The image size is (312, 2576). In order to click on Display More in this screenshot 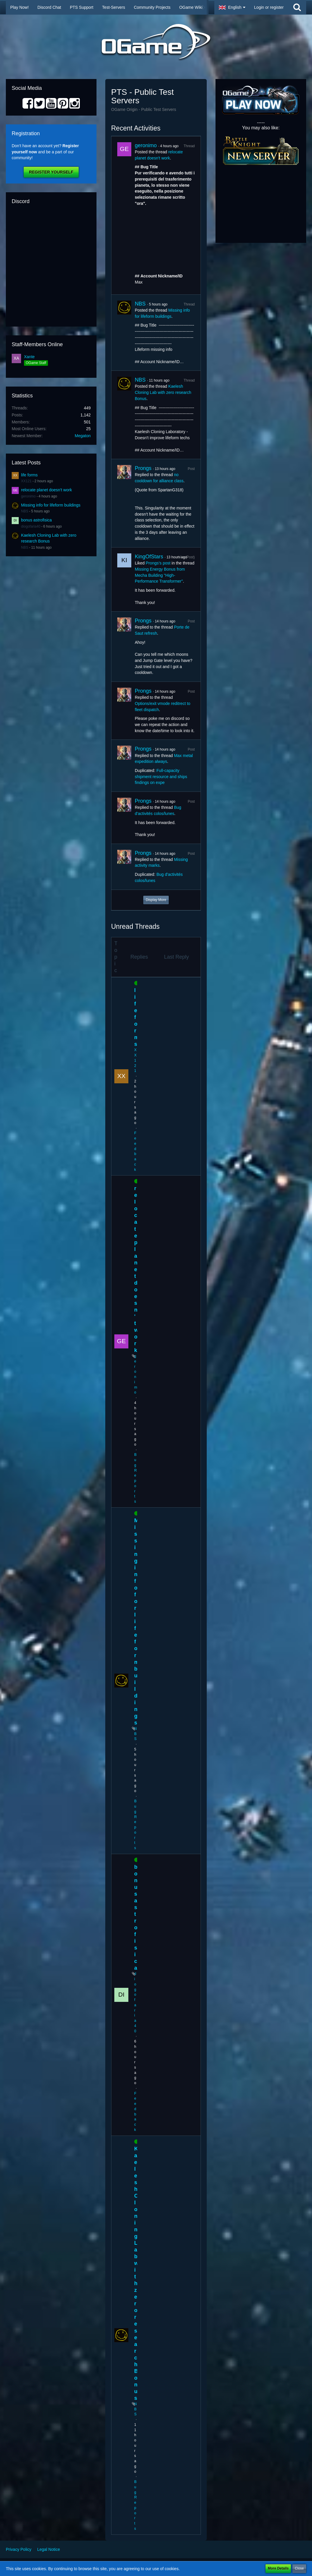, I will do `click(156, 900)`.